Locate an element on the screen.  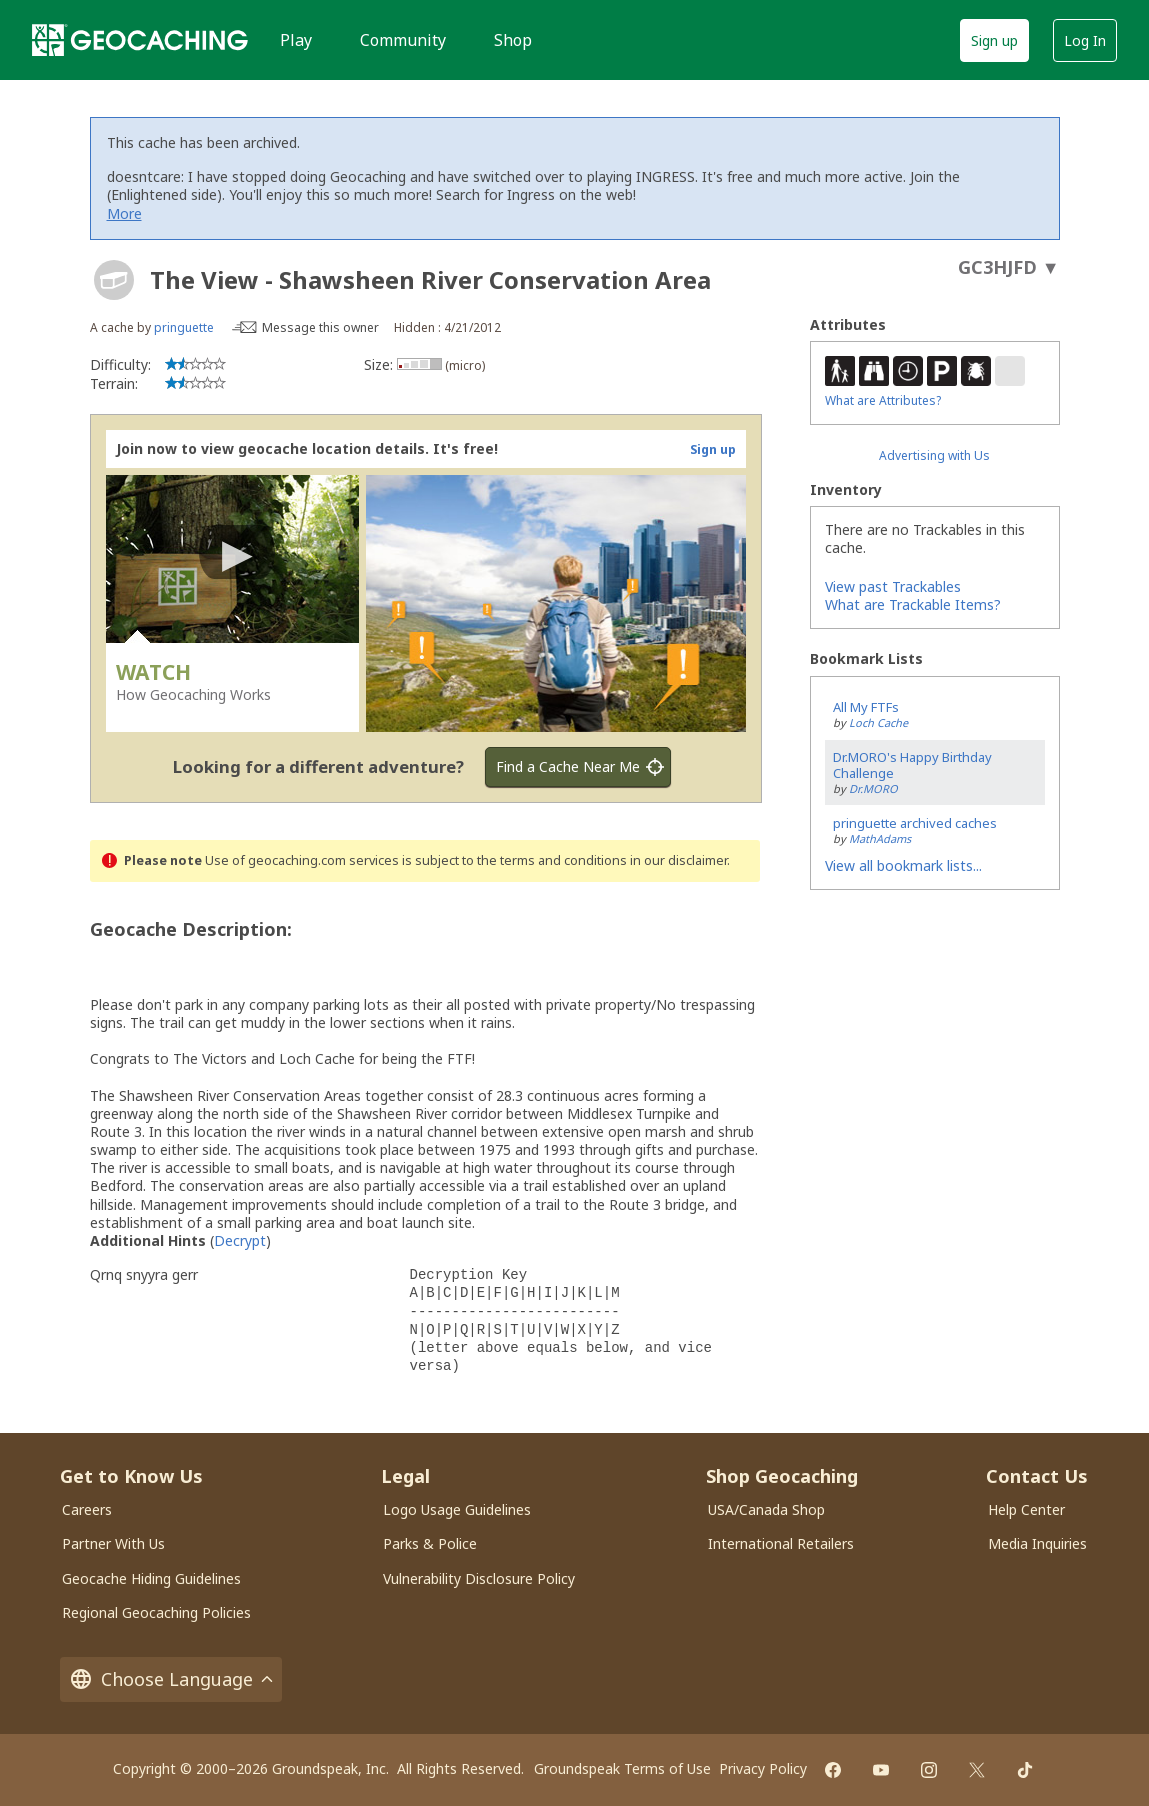
View all bookmark lists... is located at coordinates (903, 865).